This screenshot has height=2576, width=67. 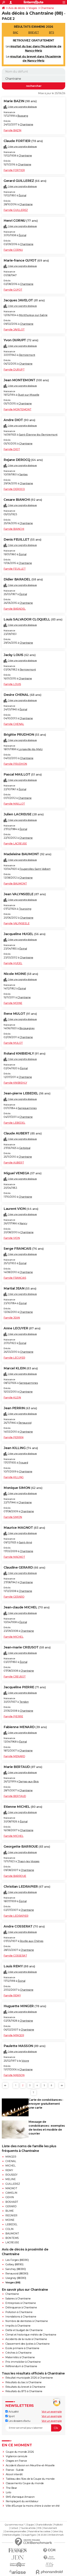 I want to click on Famille JAVELOT, so click(x=14, y=329).